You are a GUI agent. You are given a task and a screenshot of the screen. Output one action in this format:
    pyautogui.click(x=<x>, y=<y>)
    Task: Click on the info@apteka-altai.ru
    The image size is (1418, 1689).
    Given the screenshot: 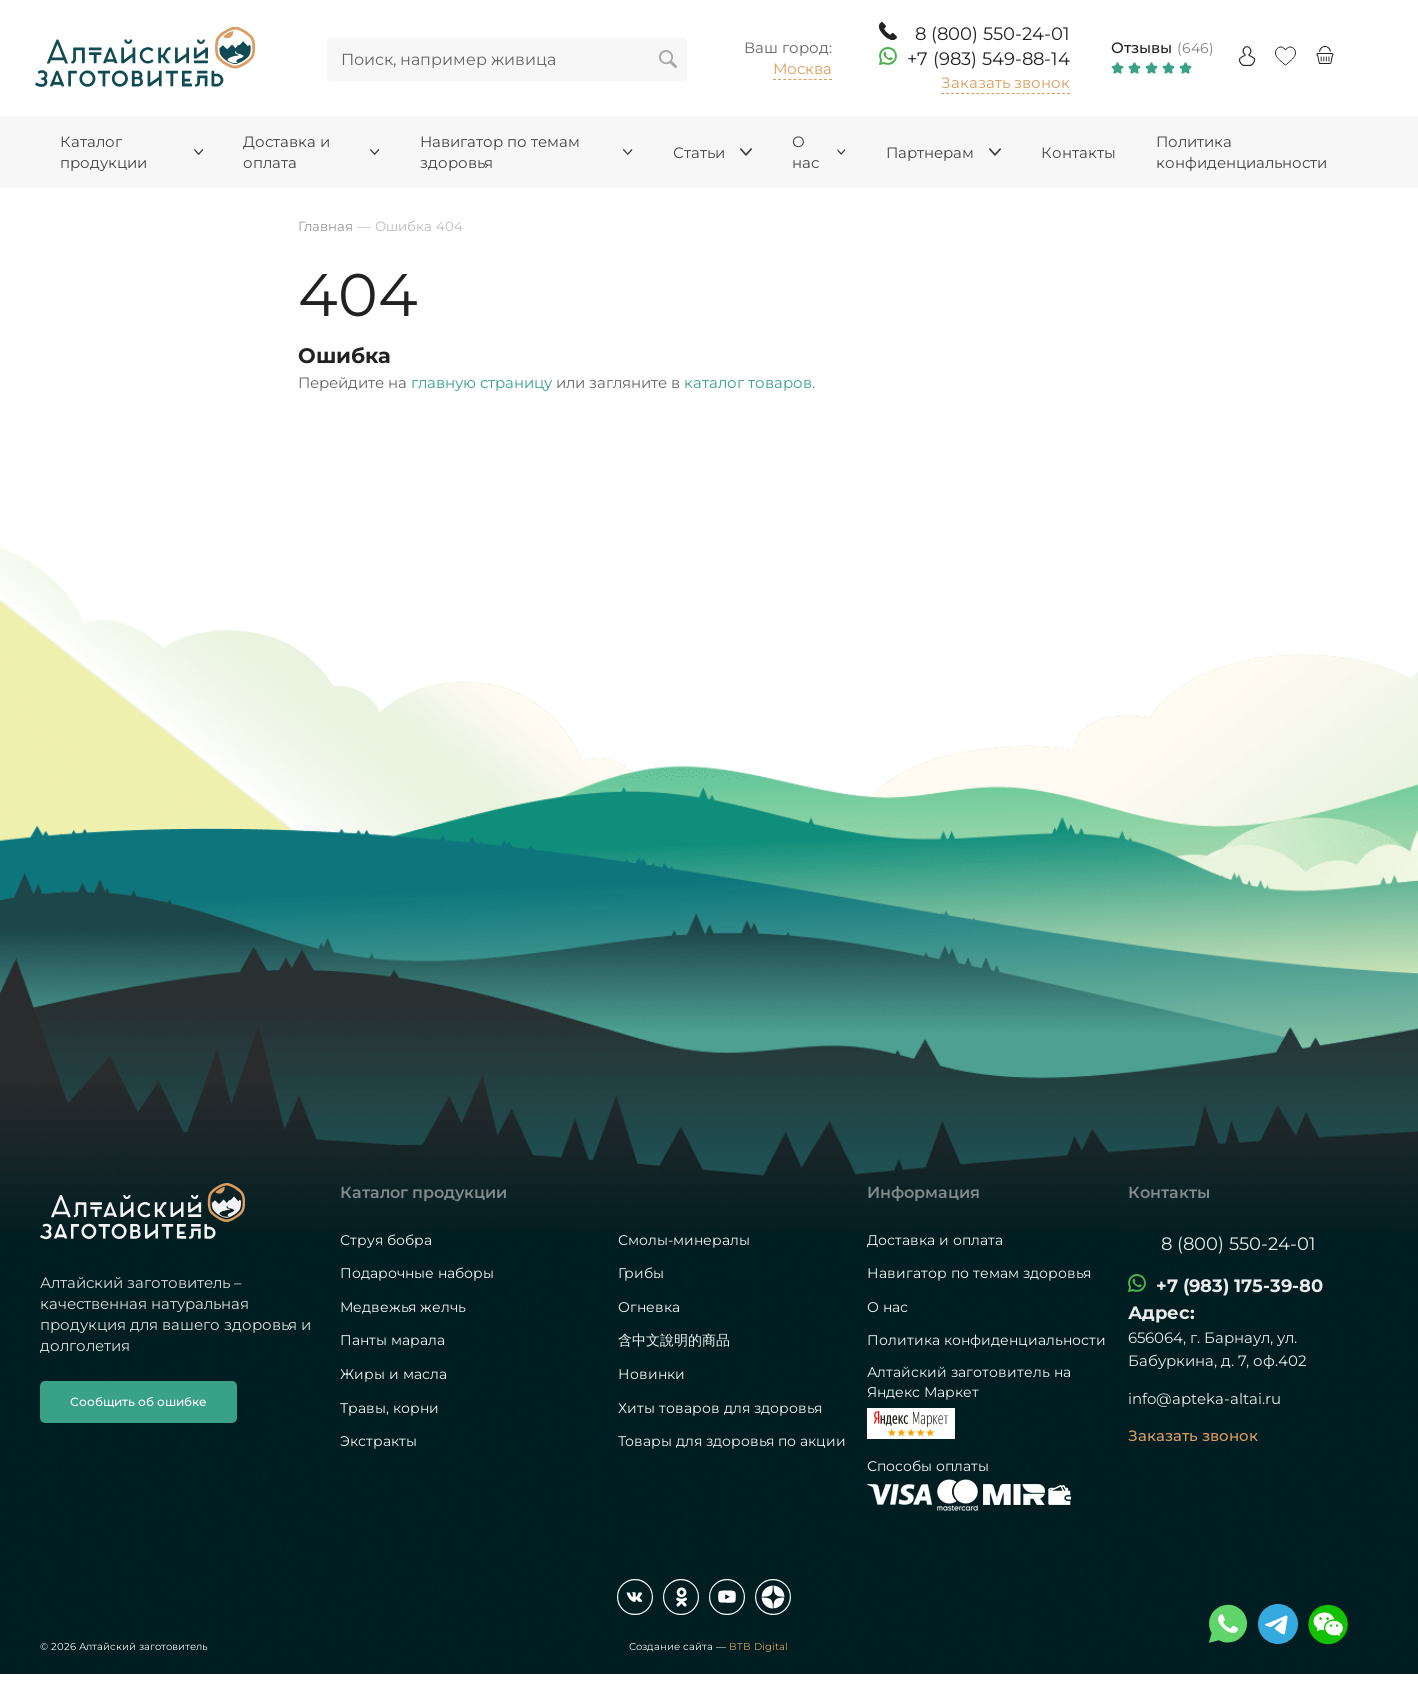 What is the action you would take?
    pyautogui.click(x=1204, y=1398)
    